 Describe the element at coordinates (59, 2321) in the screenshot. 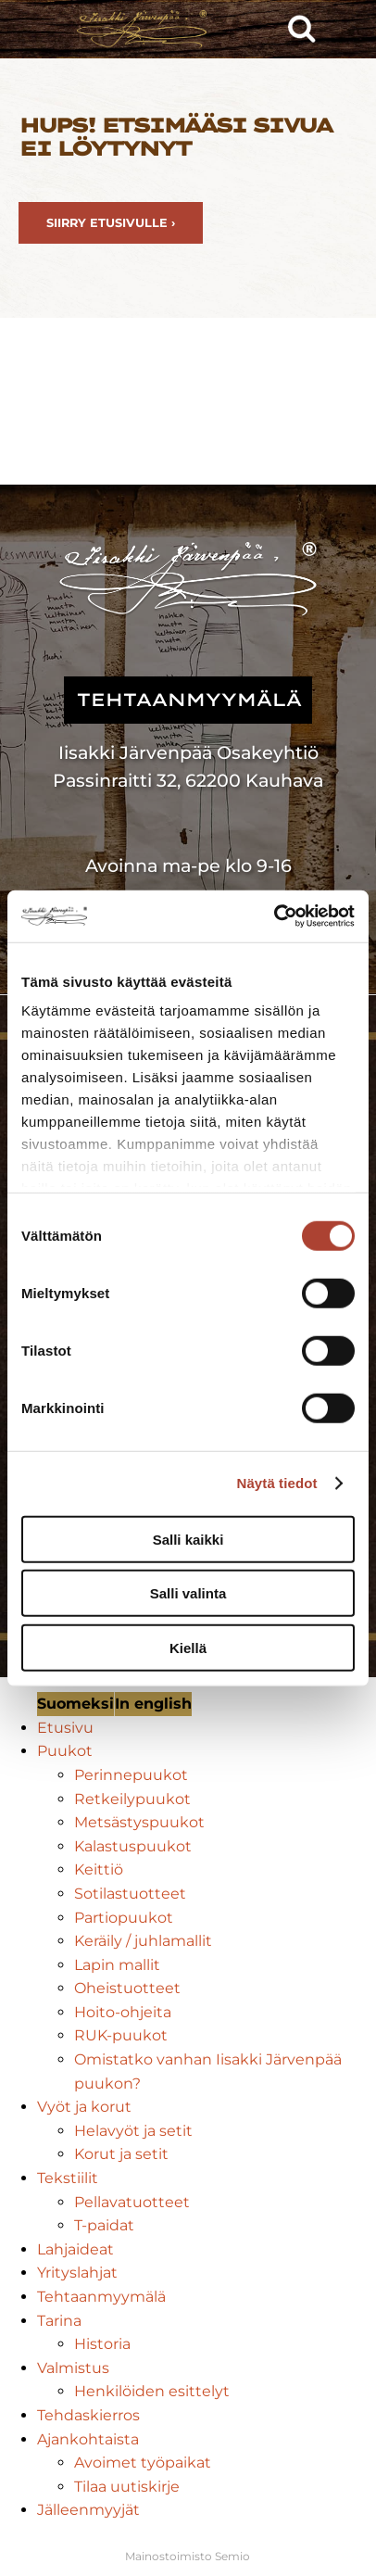

I see `Tarina` at that location.